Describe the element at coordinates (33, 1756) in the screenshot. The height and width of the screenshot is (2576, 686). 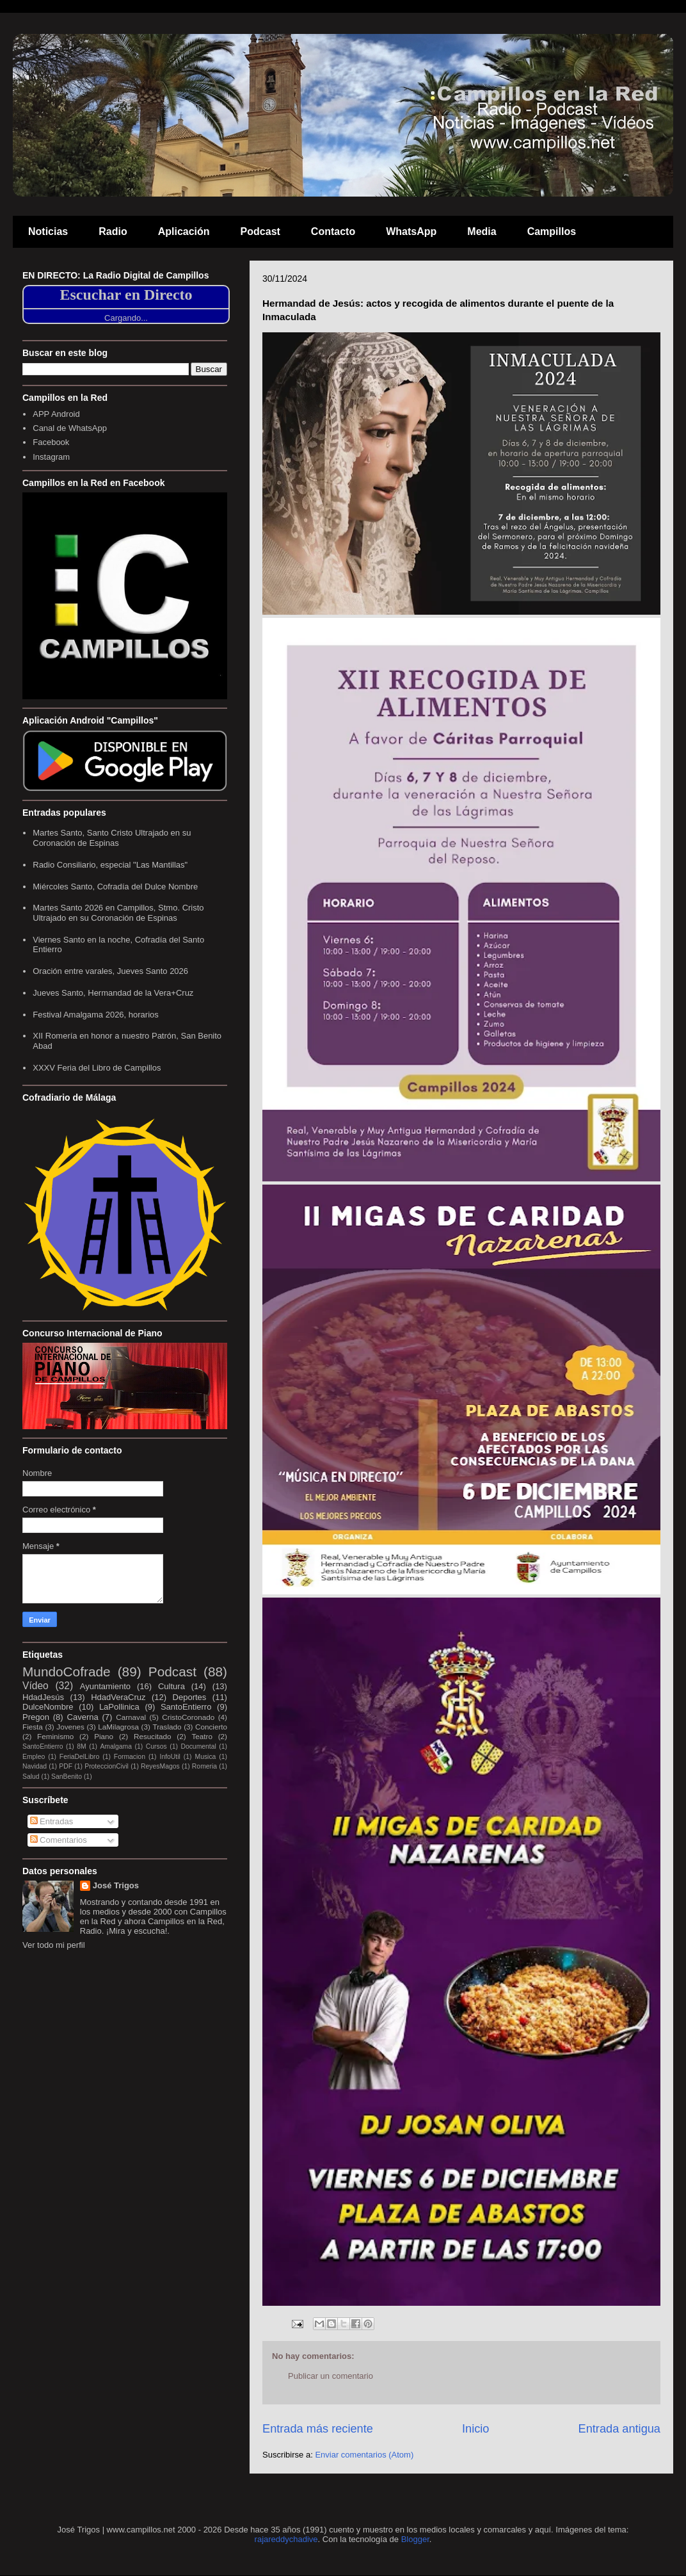
I see `Empleo` at that location.